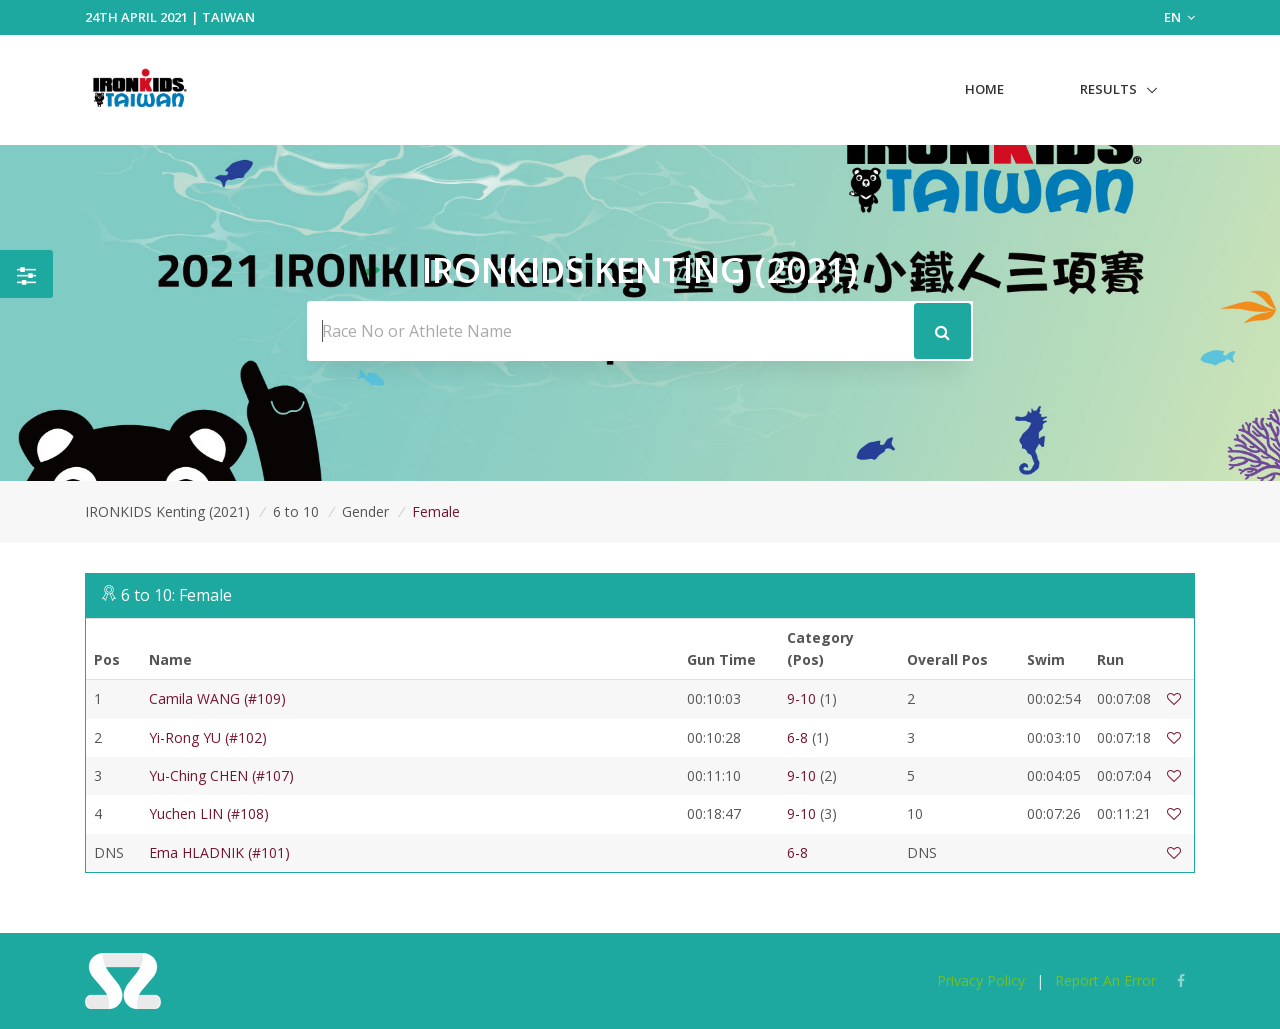 Image resolution: width=1280 pixels, height=1029 pixels. I want to click on 6 to 10: Female, so click(176, 595).